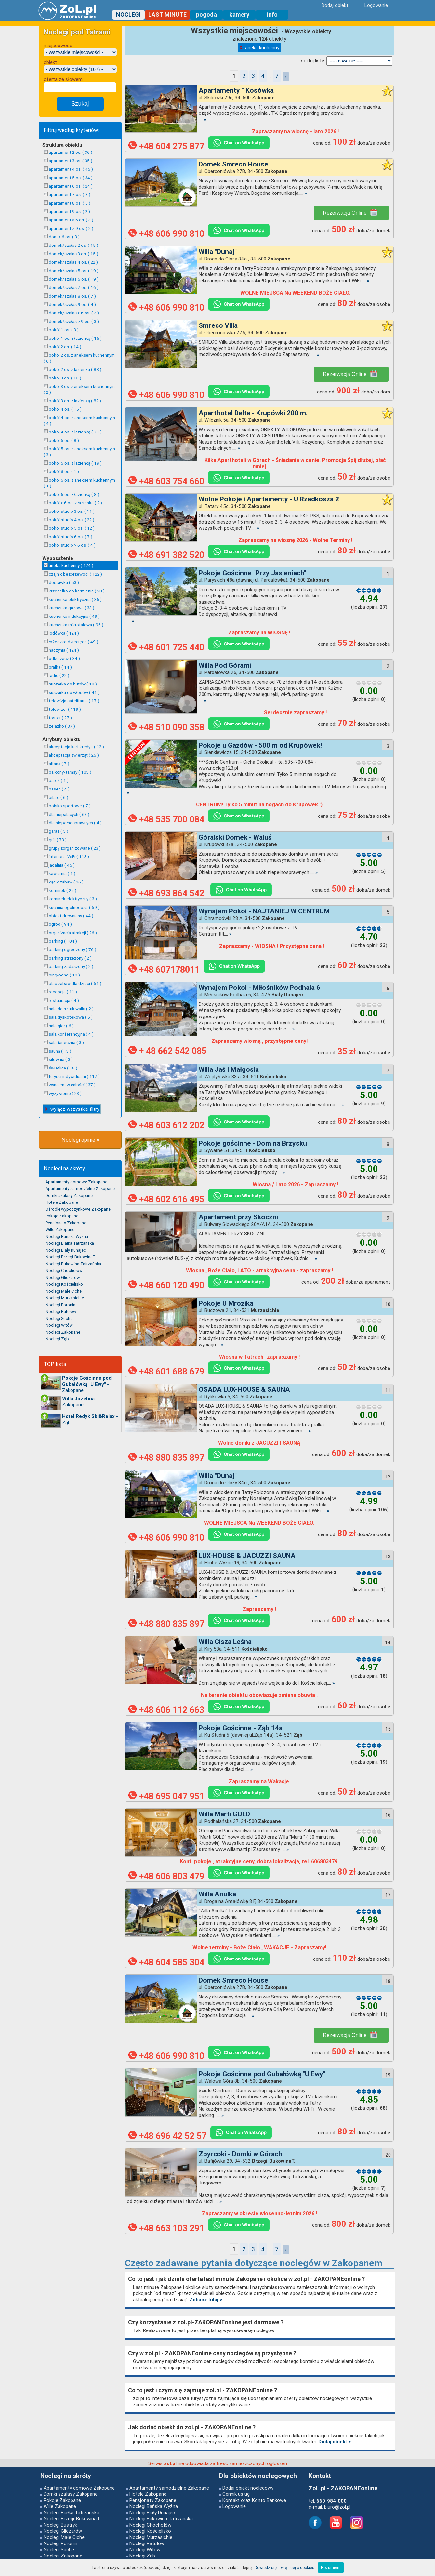 This screenshot has height=2576, width=435. What do you see at coordinates (233, 164) in the screenshot?
I see `Domek Smreco House` at bounding box center [233, 164].